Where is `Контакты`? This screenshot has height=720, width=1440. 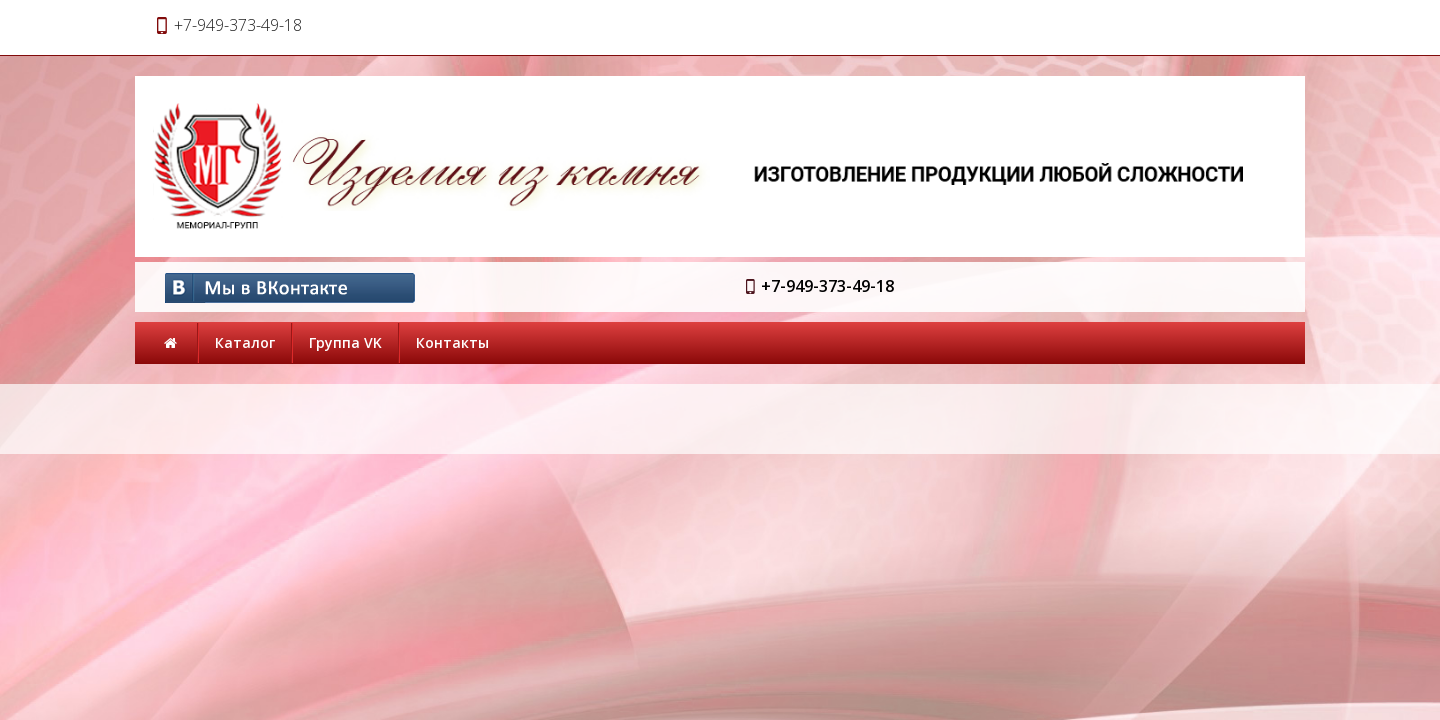
Контакты is located at coordinates (452, 342).